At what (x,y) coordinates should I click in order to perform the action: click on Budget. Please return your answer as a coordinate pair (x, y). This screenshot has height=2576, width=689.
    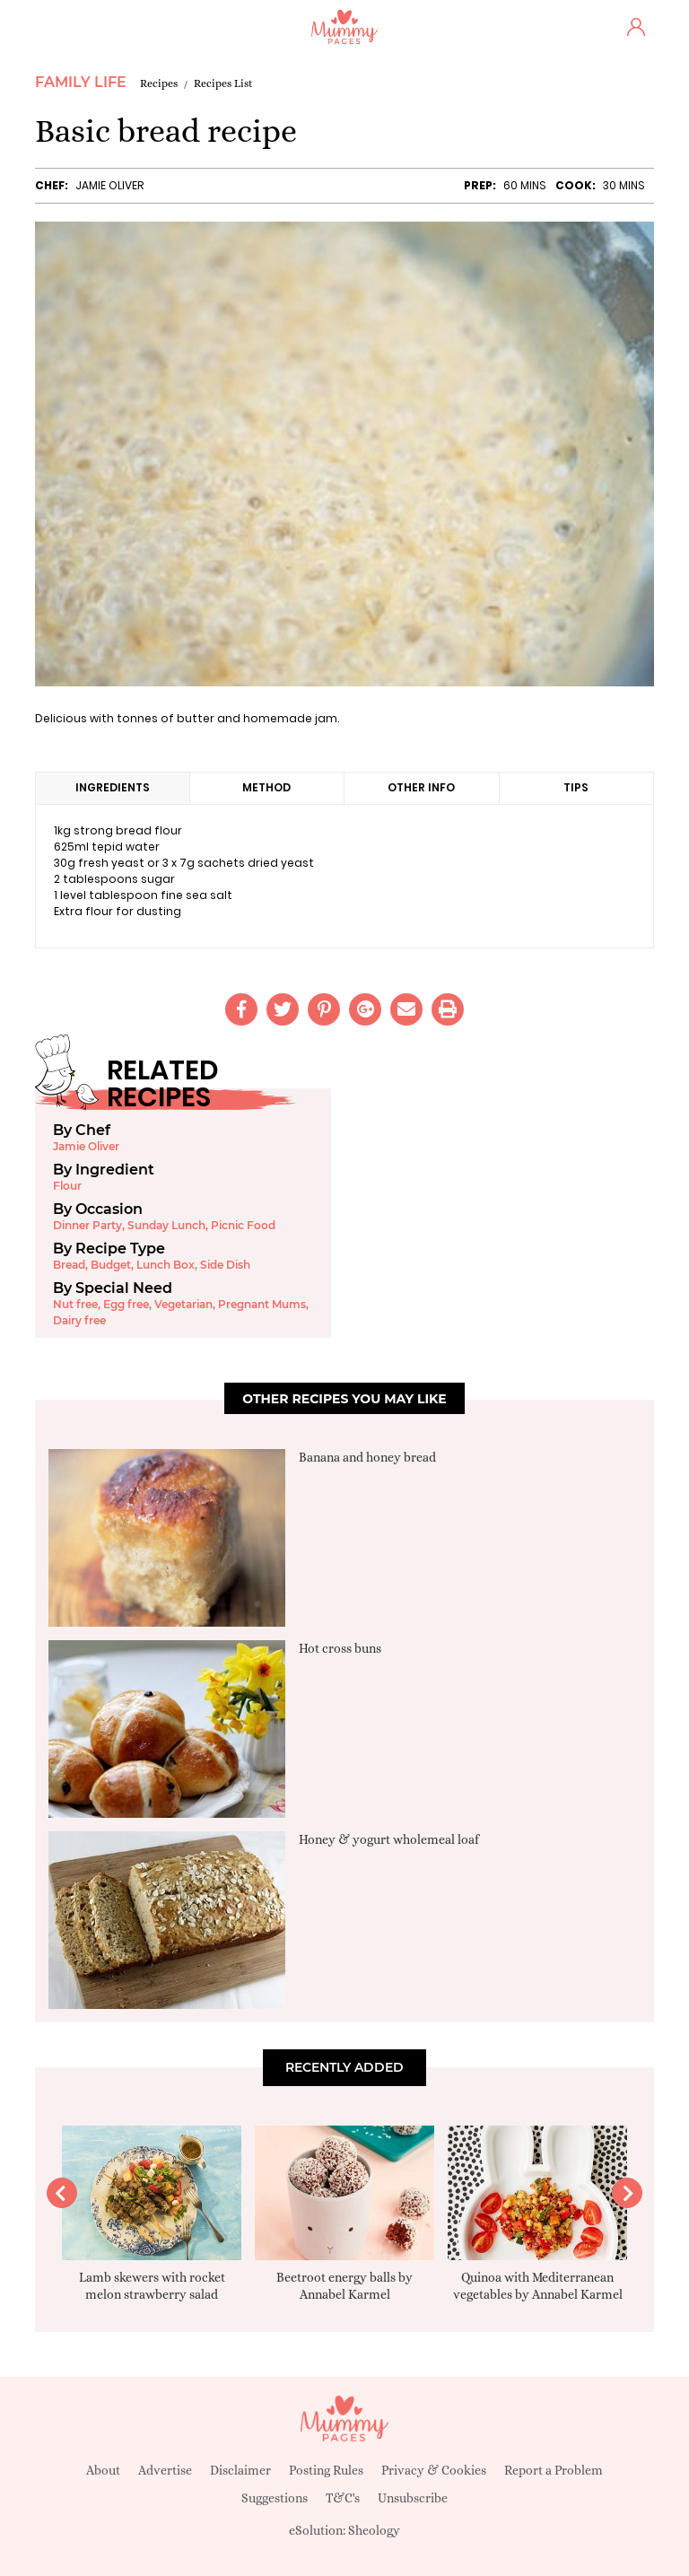
    Looking at the image, I should click on (111, 1264).